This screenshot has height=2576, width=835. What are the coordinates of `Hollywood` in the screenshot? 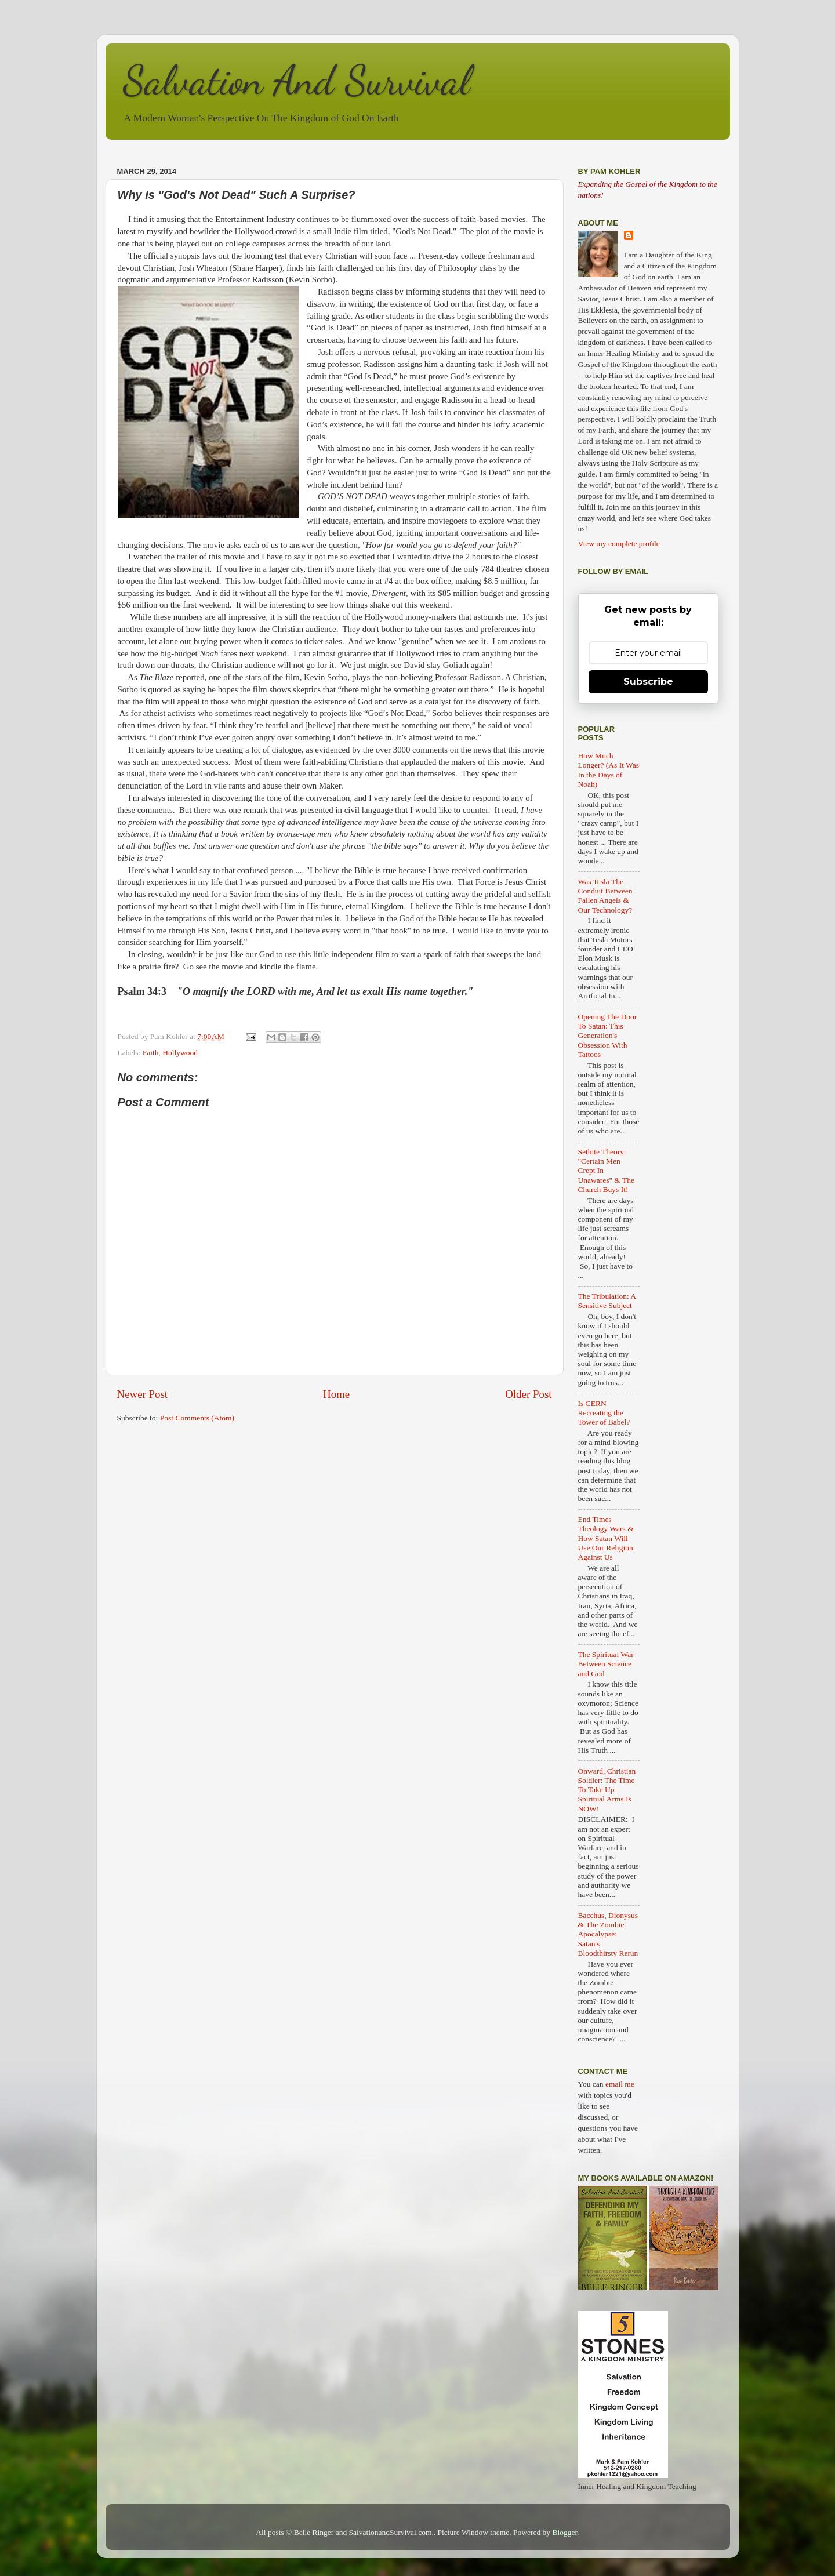 It's located at (180, 1052).